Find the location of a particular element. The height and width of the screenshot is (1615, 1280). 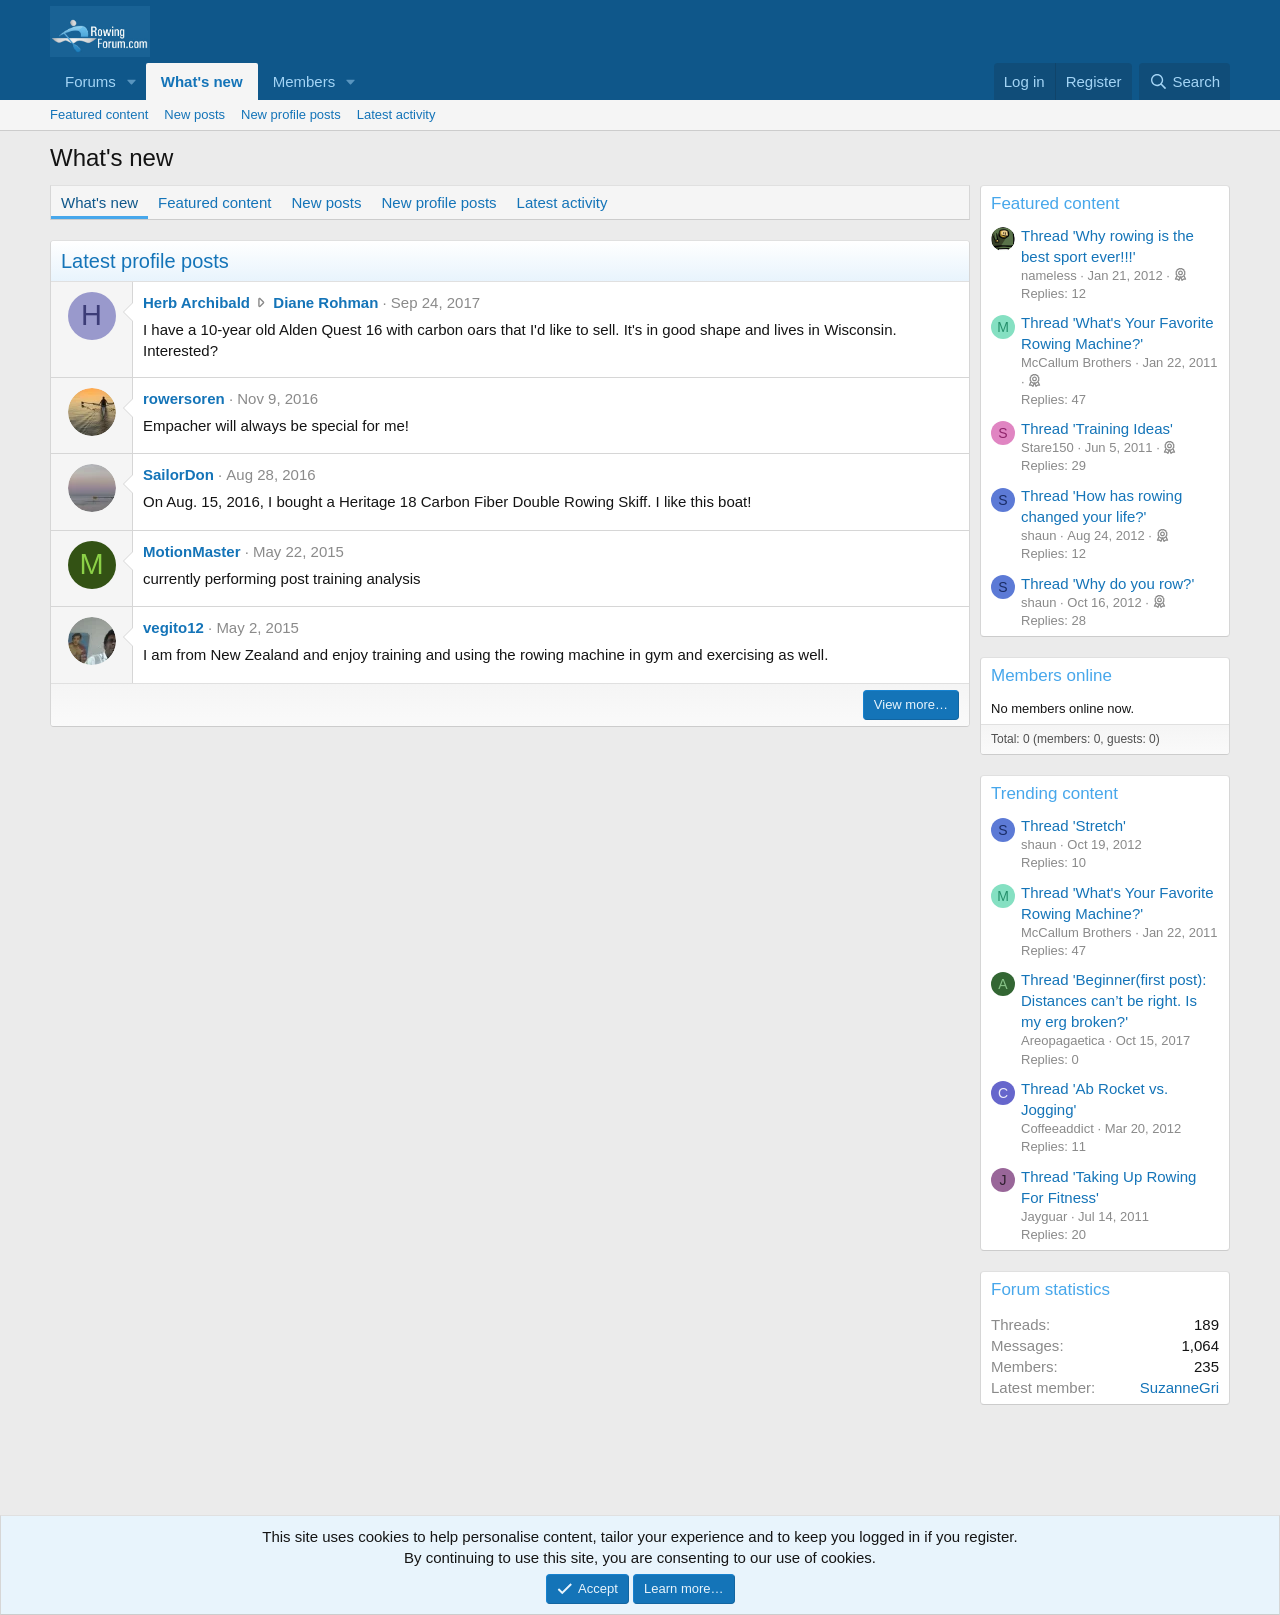

Thread 'Training Ideas' is located at coordinates (1097, 428).